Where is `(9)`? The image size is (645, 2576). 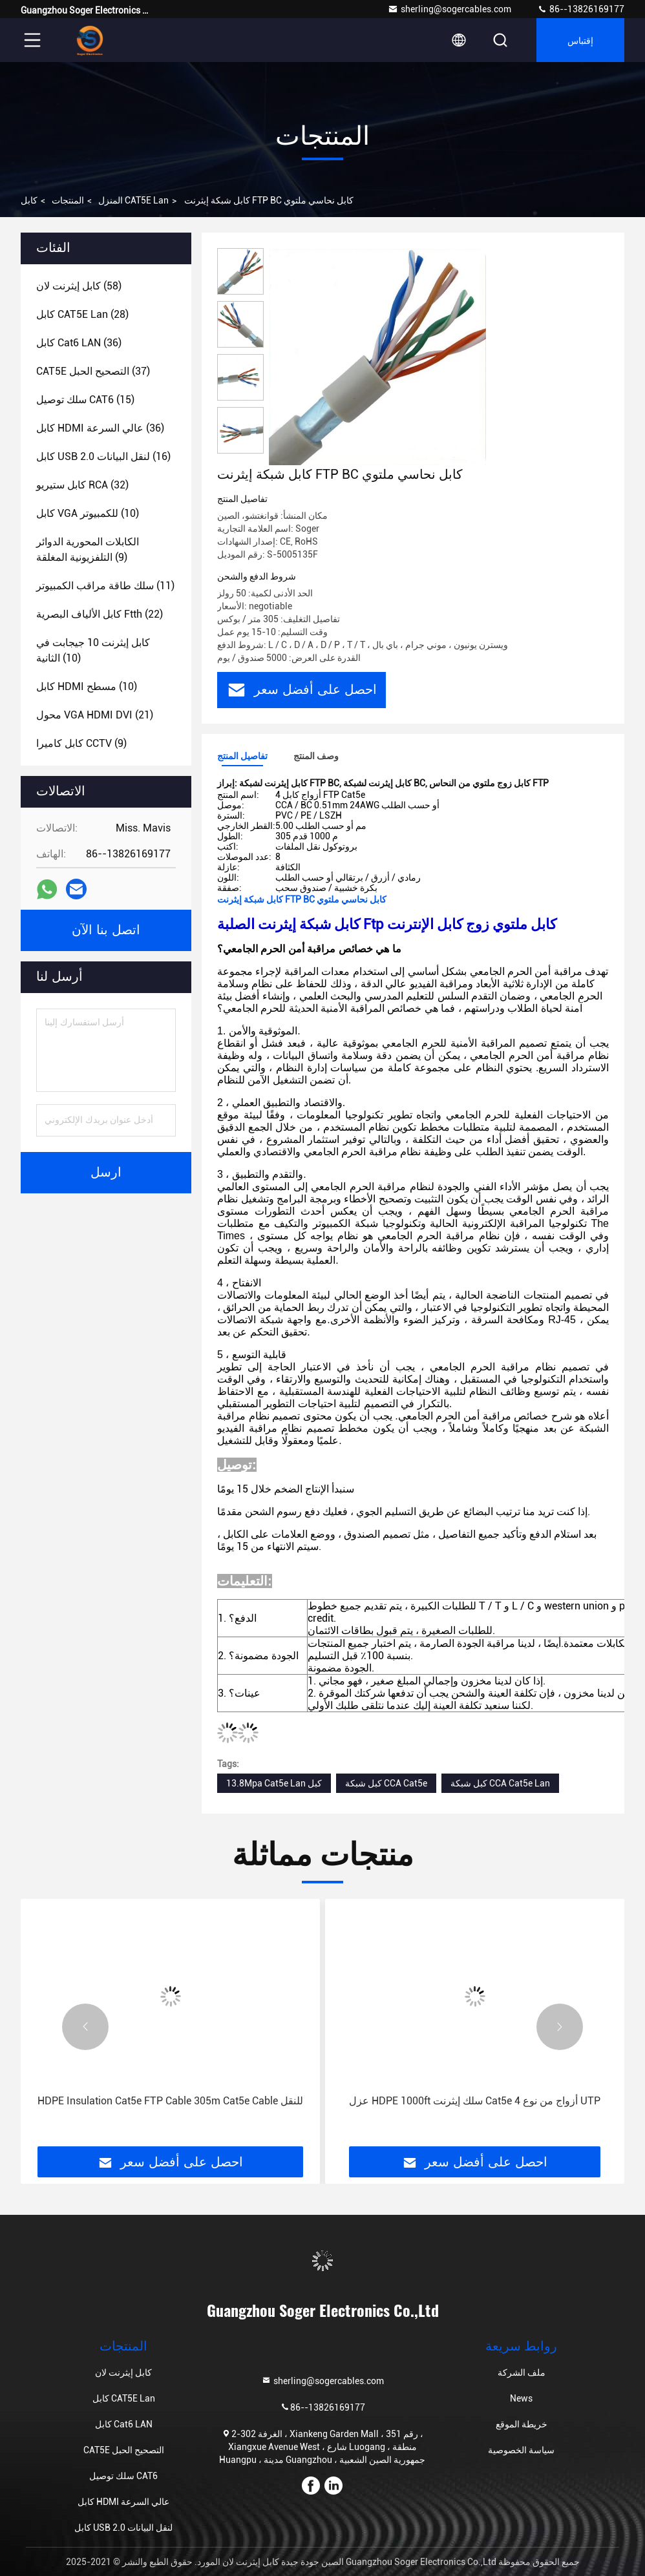
(9) is located at coordinates (87, 549).